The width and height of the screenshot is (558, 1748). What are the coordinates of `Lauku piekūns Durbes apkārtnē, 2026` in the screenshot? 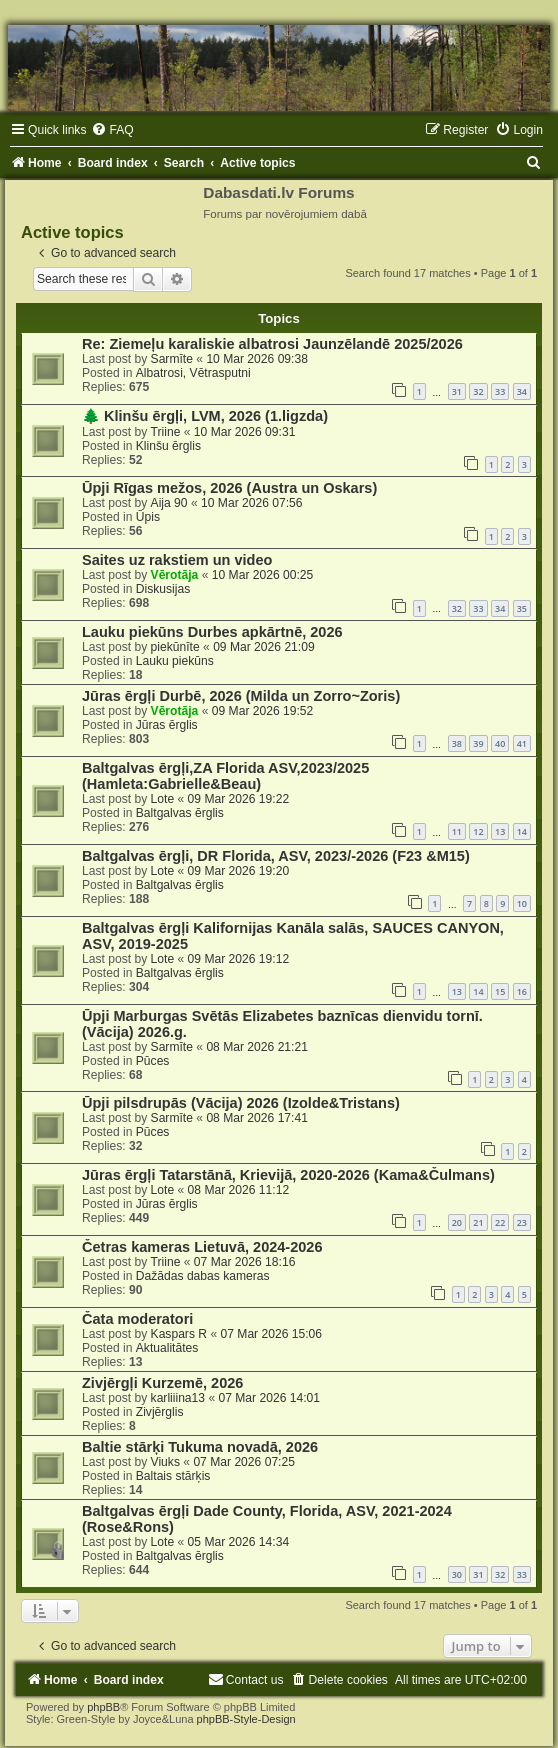 It's located at (212, 632).